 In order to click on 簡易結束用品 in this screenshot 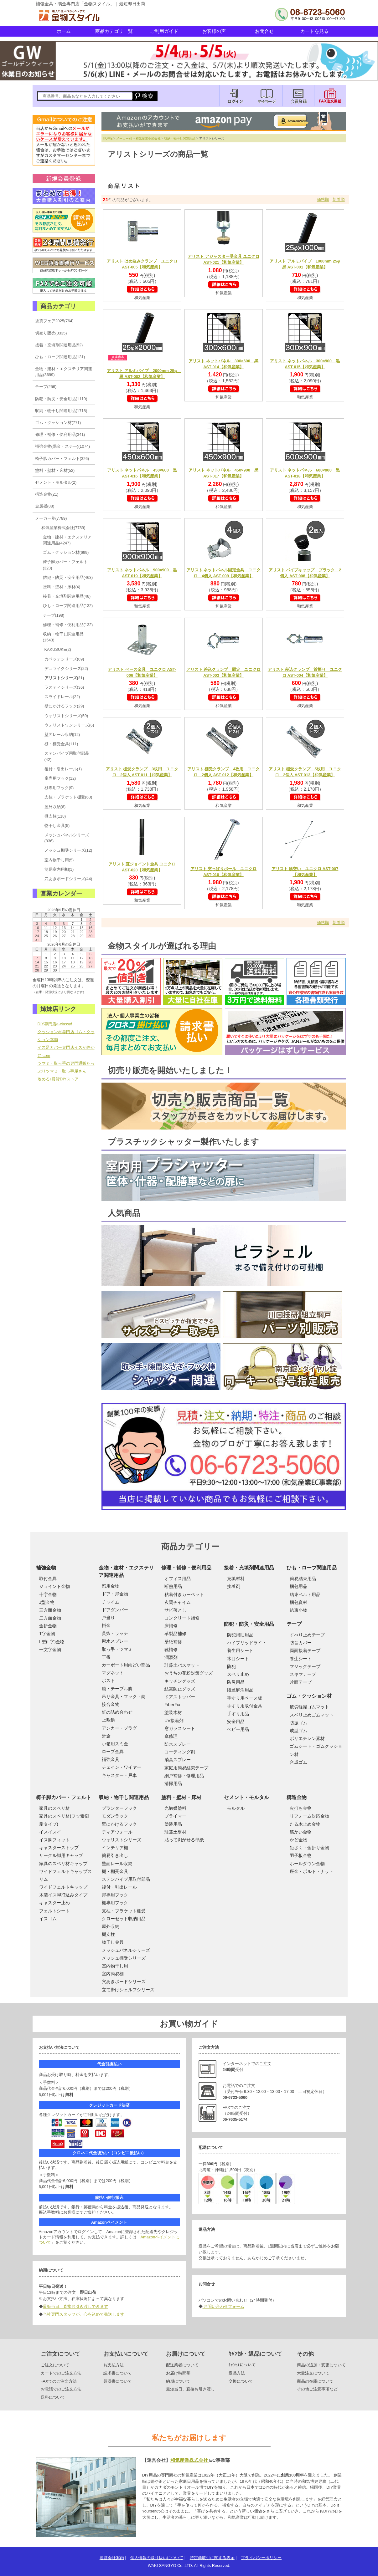, I will do `click(303, 1578)`.